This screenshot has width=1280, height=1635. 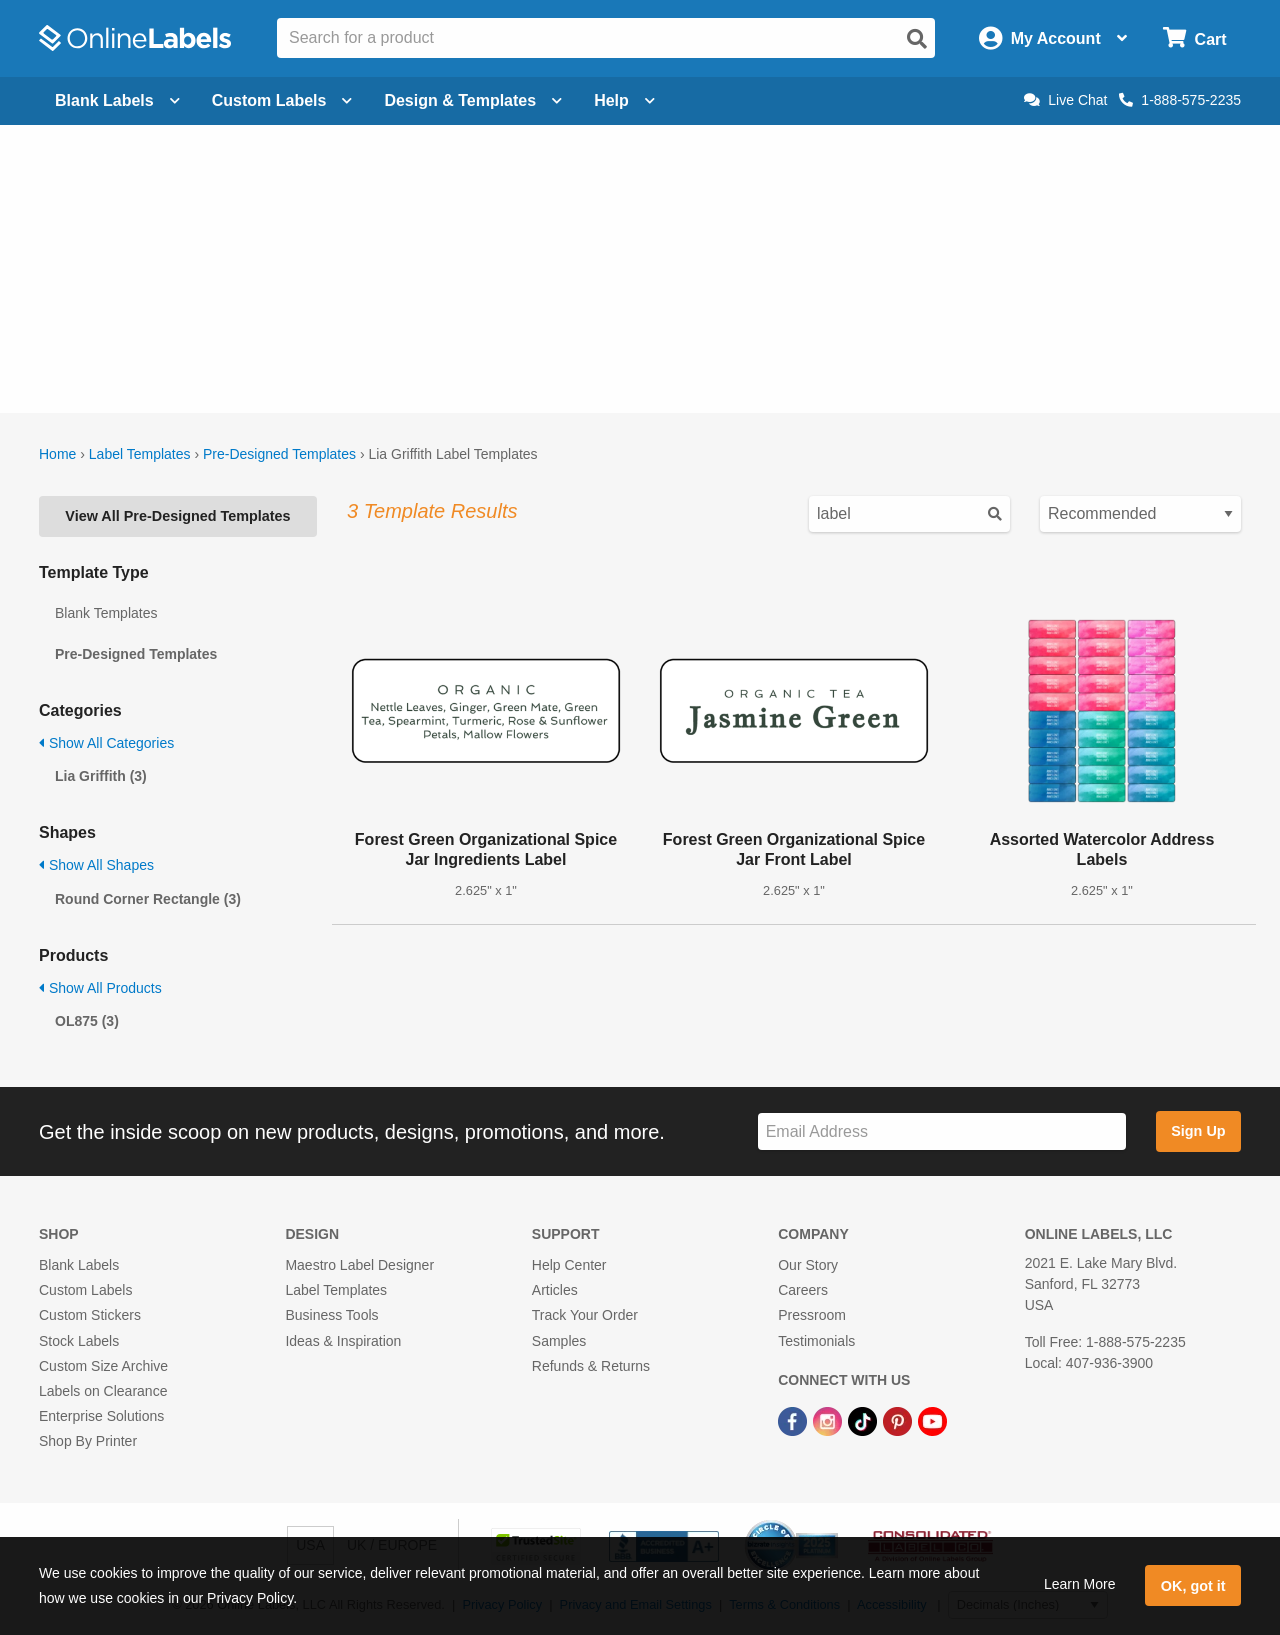 What do you see at coordinates (942, 1131) in the screenshot?
I see `[Sign up for our newsletter]` at bounding box center [942, 1131].